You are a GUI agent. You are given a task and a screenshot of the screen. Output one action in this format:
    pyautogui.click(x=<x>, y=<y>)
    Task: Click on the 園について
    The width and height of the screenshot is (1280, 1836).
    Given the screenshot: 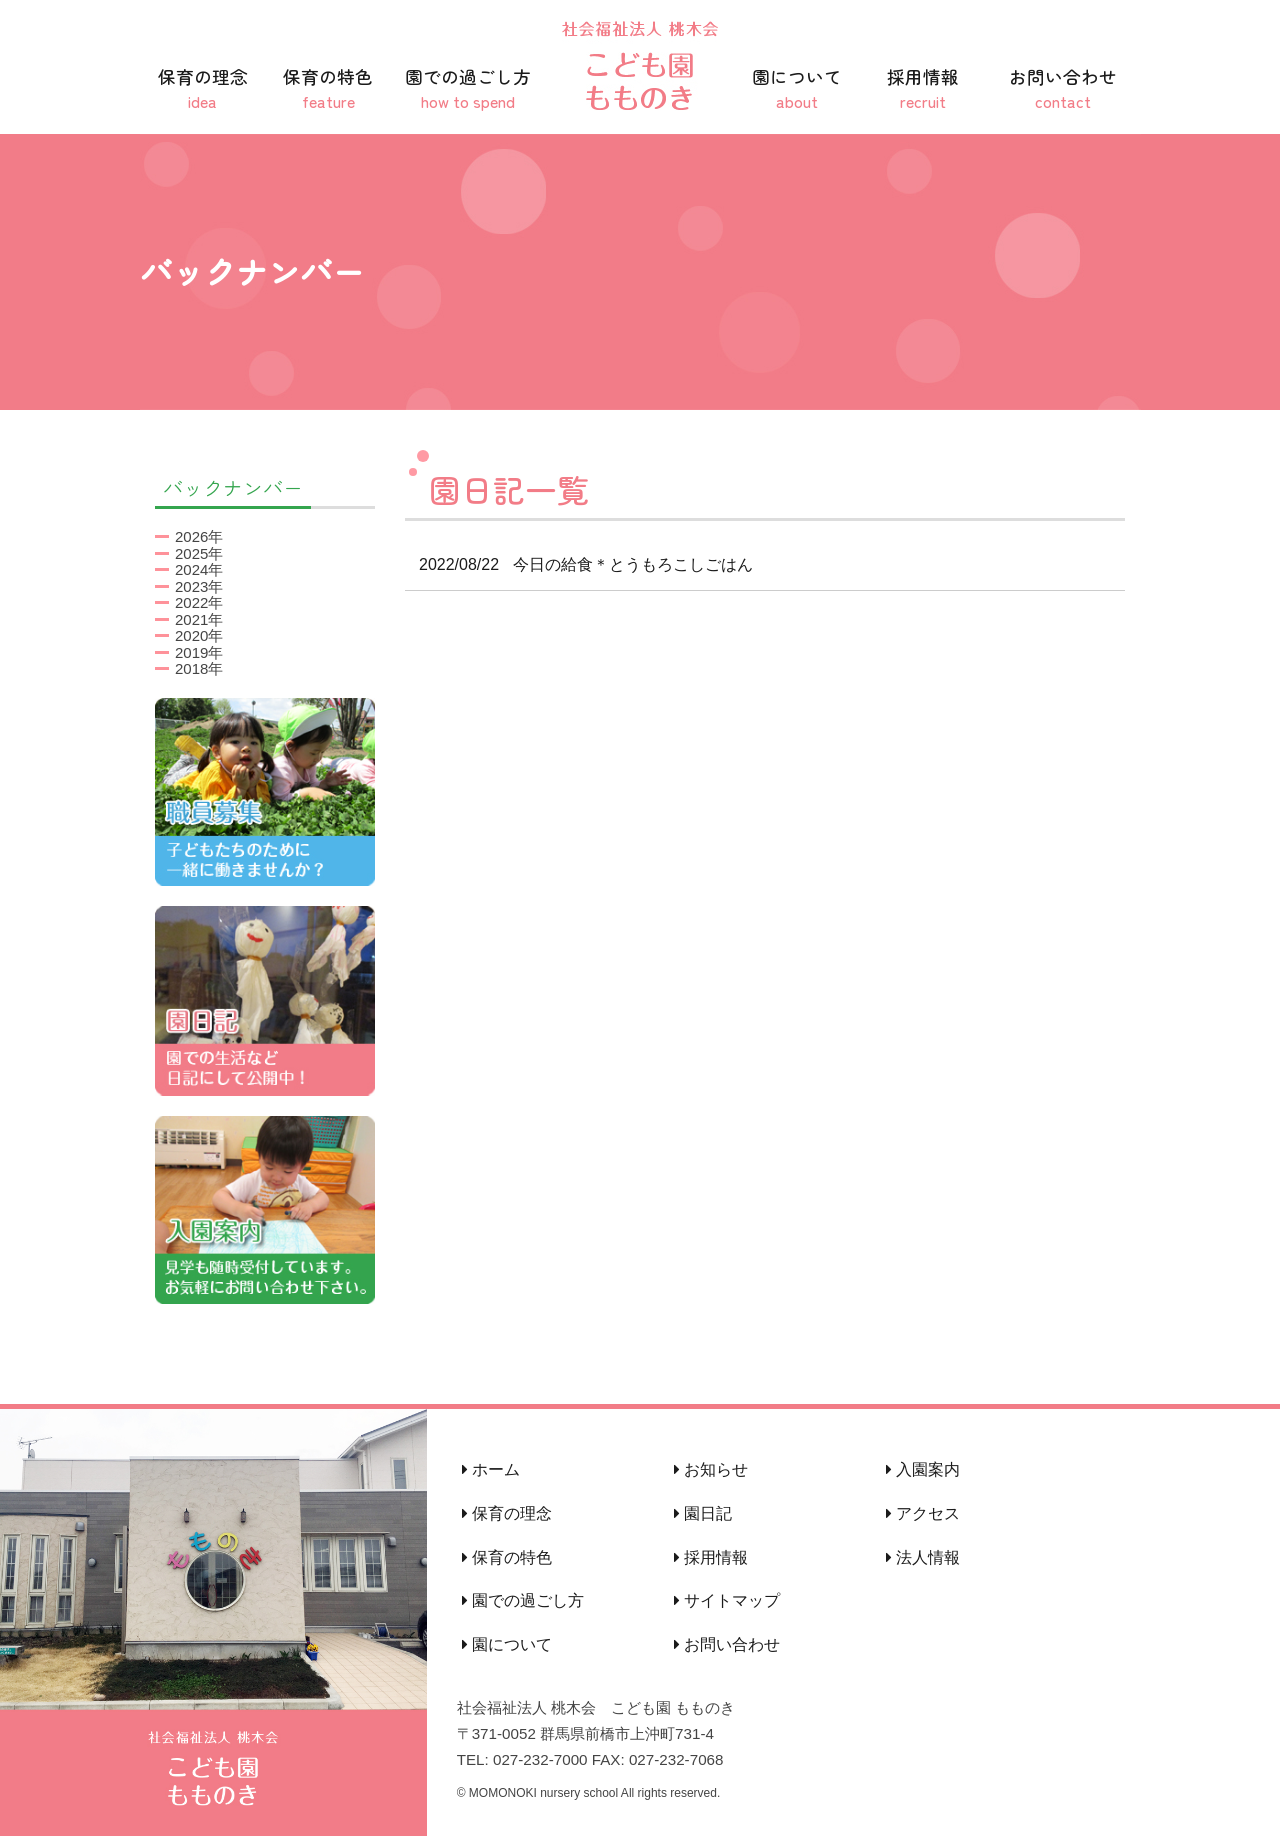 What is the action you would take?
    pyautogui.click(x=797, y=88)
    